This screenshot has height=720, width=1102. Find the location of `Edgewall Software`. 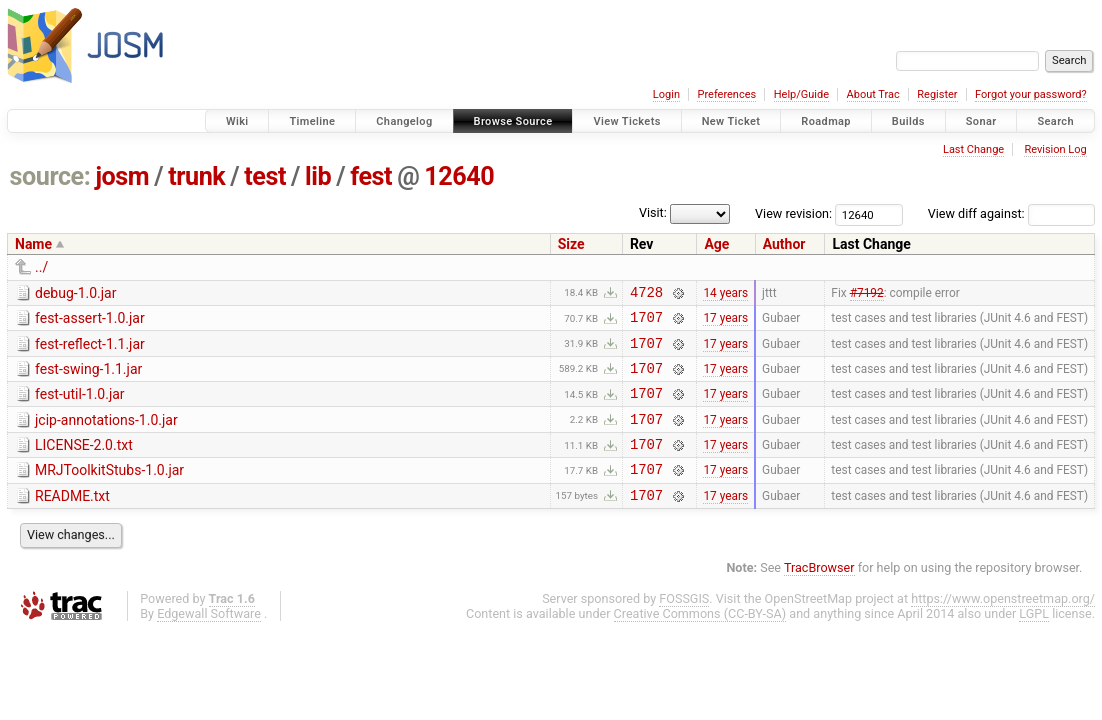

Edgewall Software is located at coordinates (209, 640).